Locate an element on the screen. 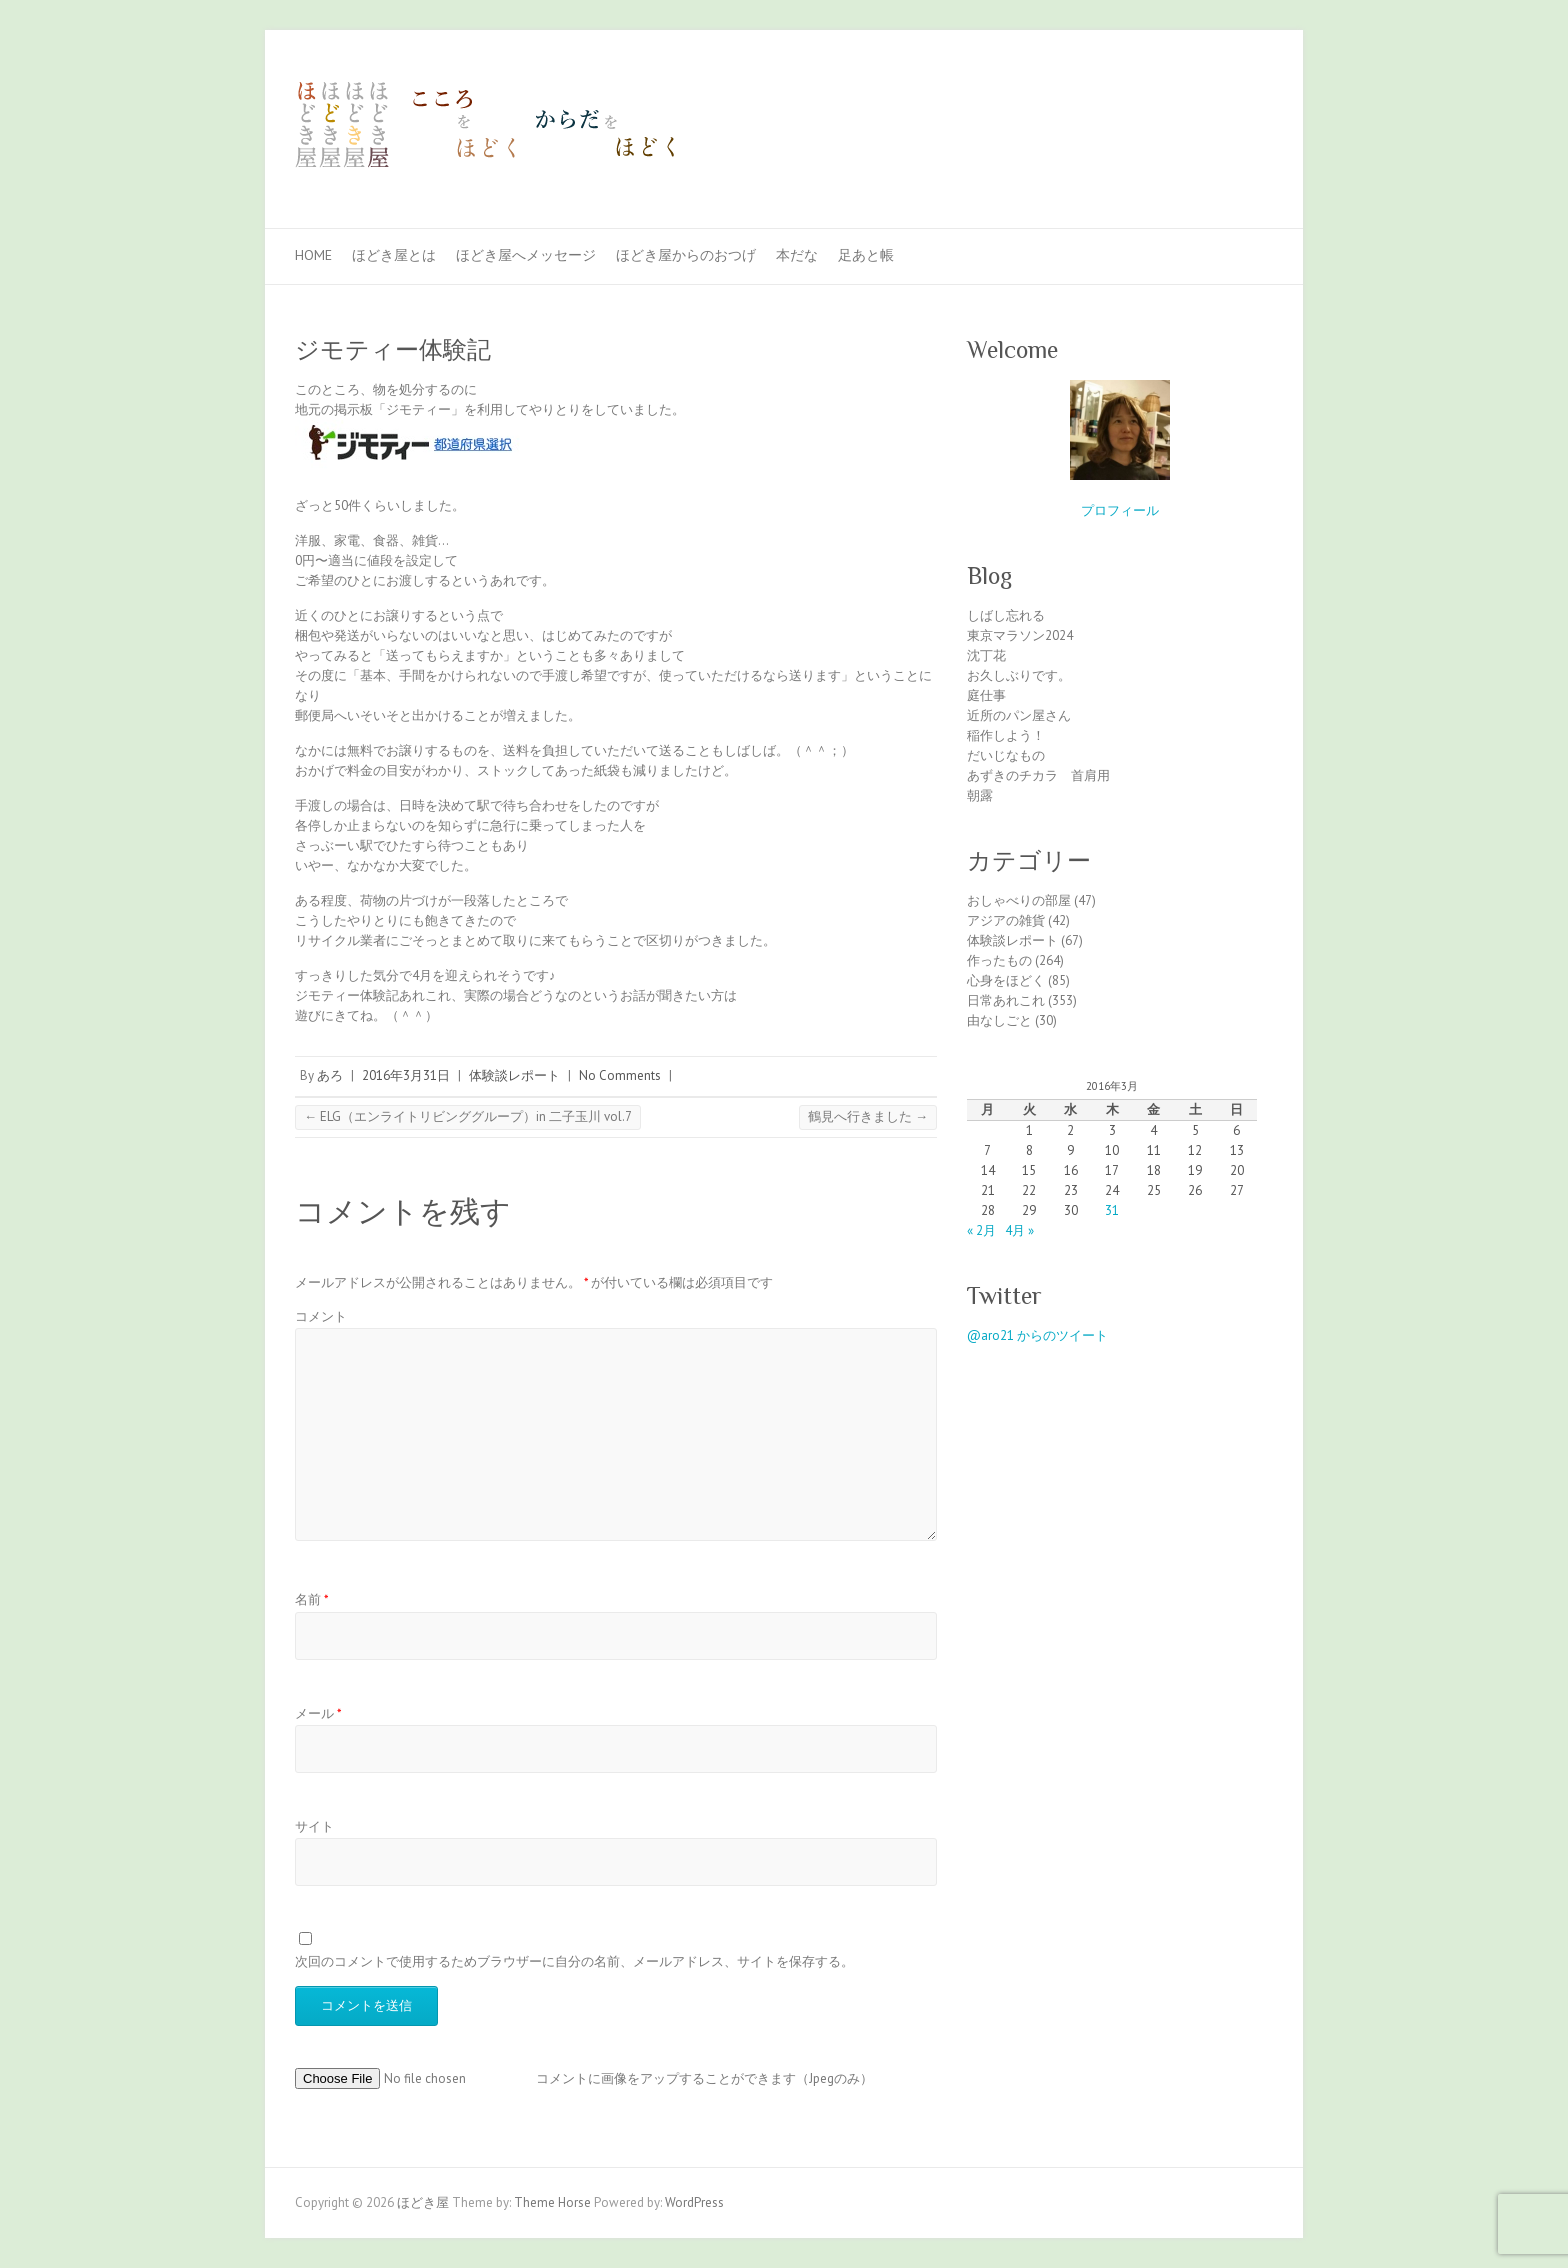 The image size is (1568, 2268). 心身をほどく is located at coordinates (1006, 980).